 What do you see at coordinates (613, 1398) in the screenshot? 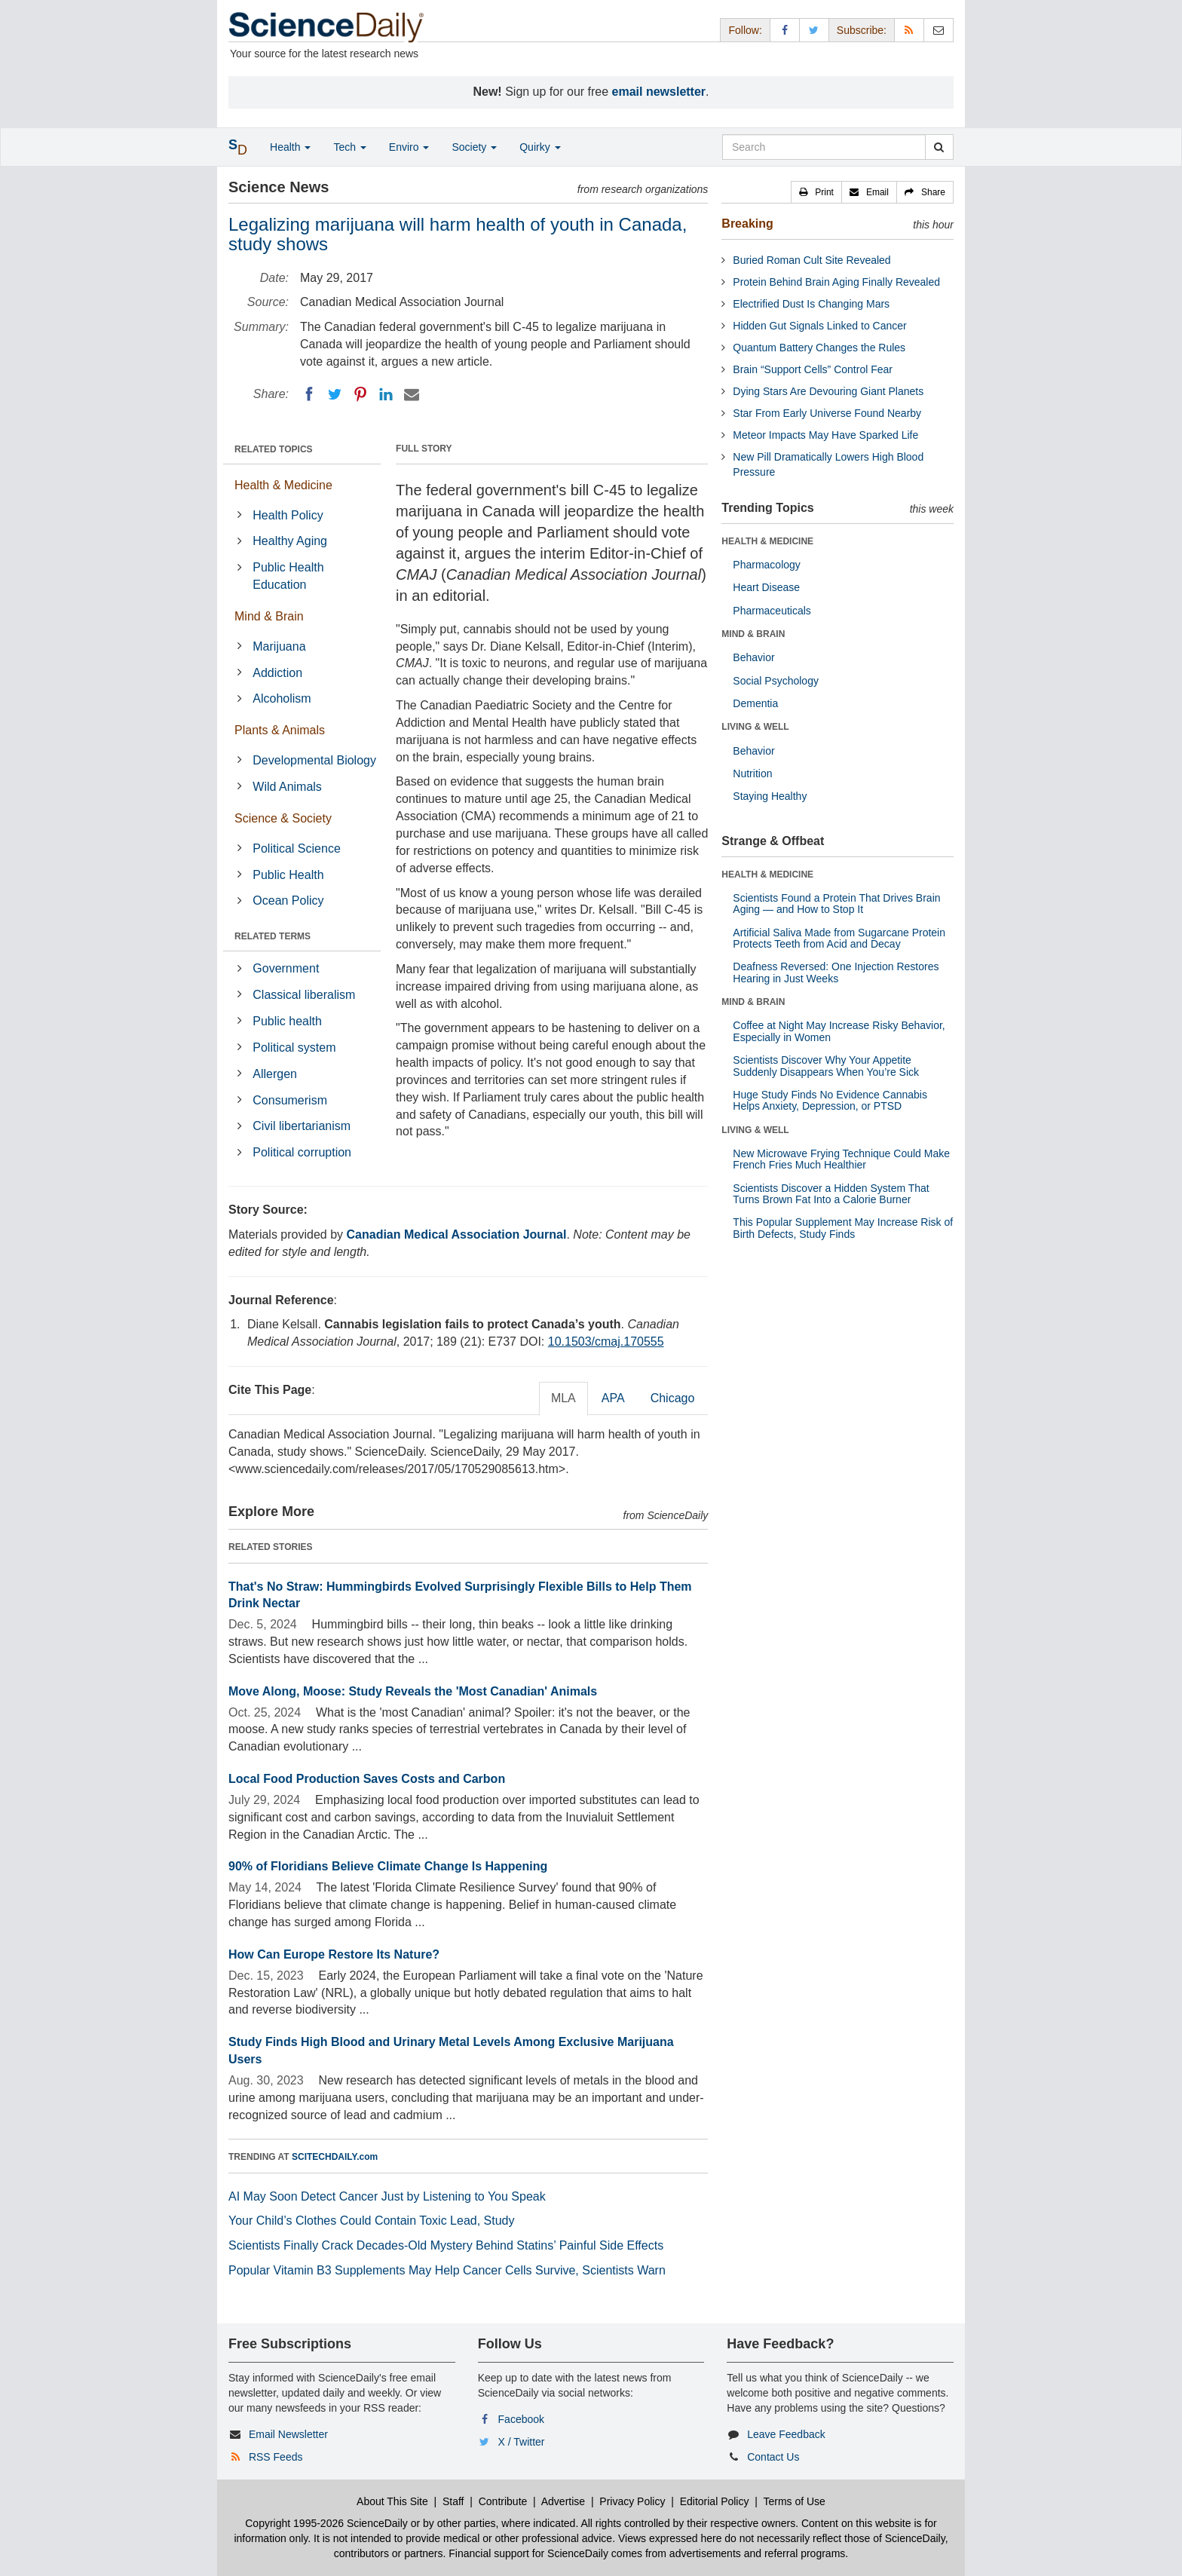
I see `APA [tab]` at bounding box center [613, 1398].